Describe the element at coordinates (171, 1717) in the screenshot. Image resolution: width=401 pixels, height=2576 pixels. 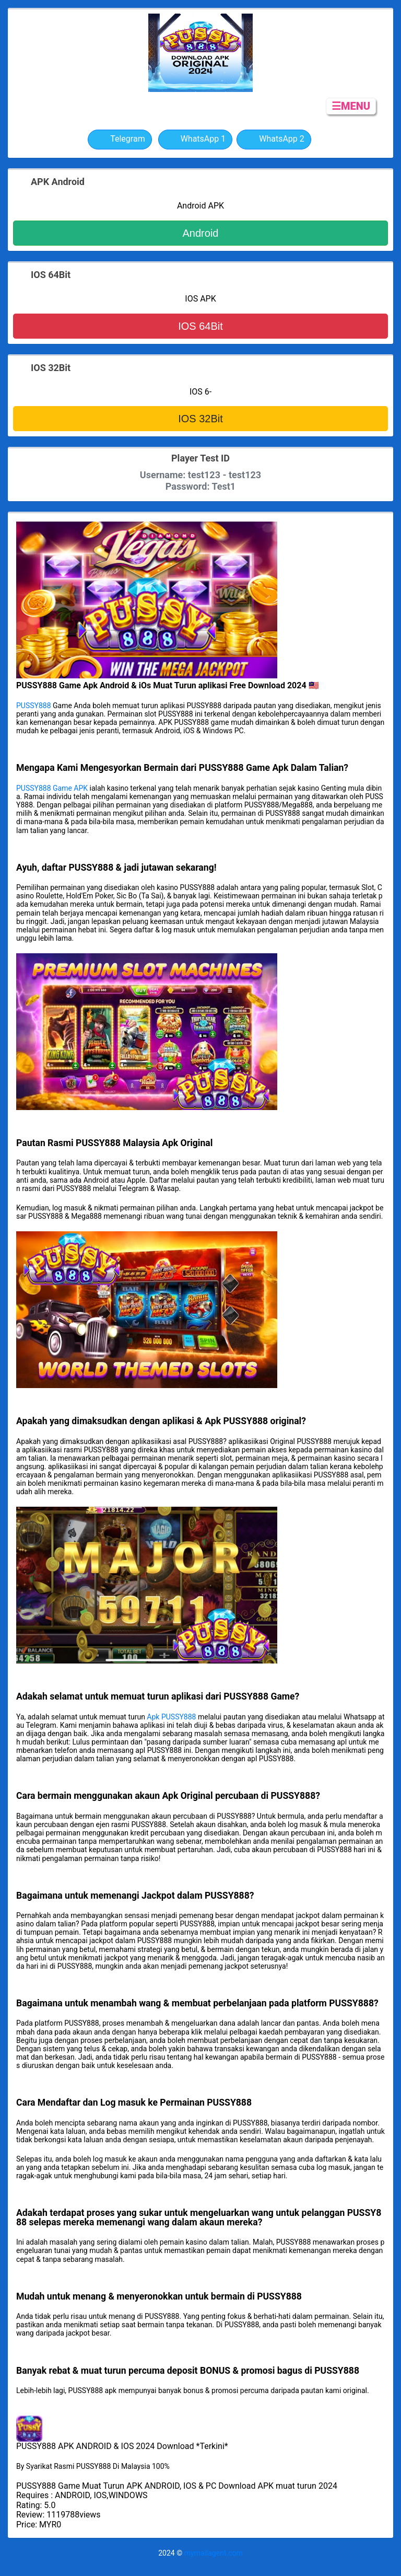
I see `Apk PUSSY888` at that location.